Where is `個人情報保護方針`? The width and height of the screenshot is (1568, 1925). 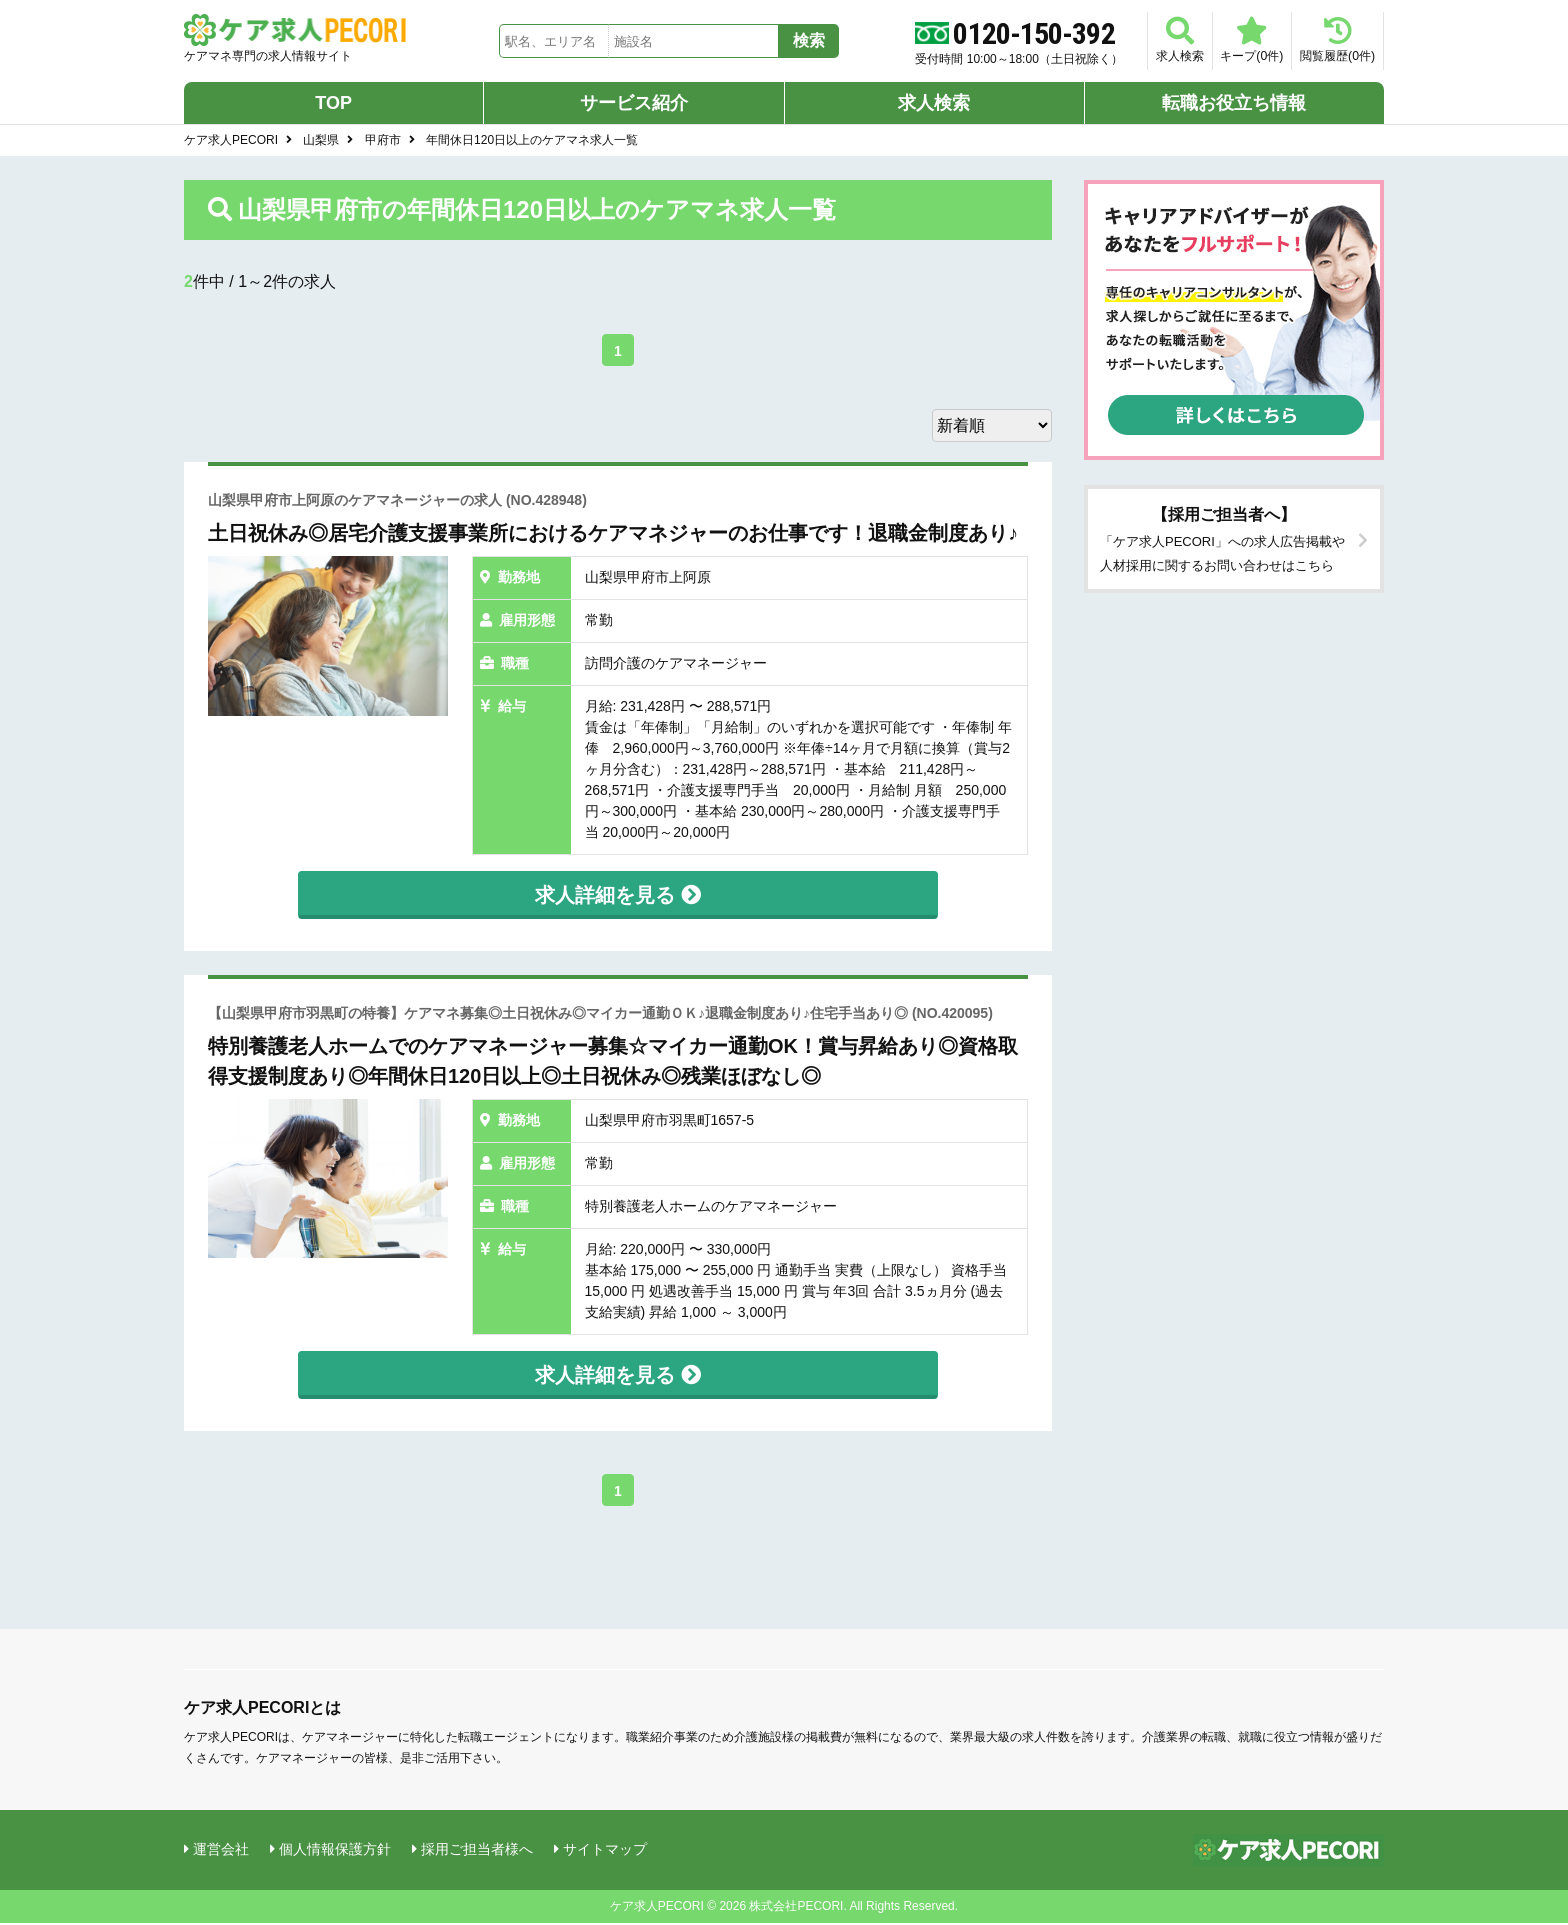
個人情報保護方針 is located at coordinates (335, 1850).